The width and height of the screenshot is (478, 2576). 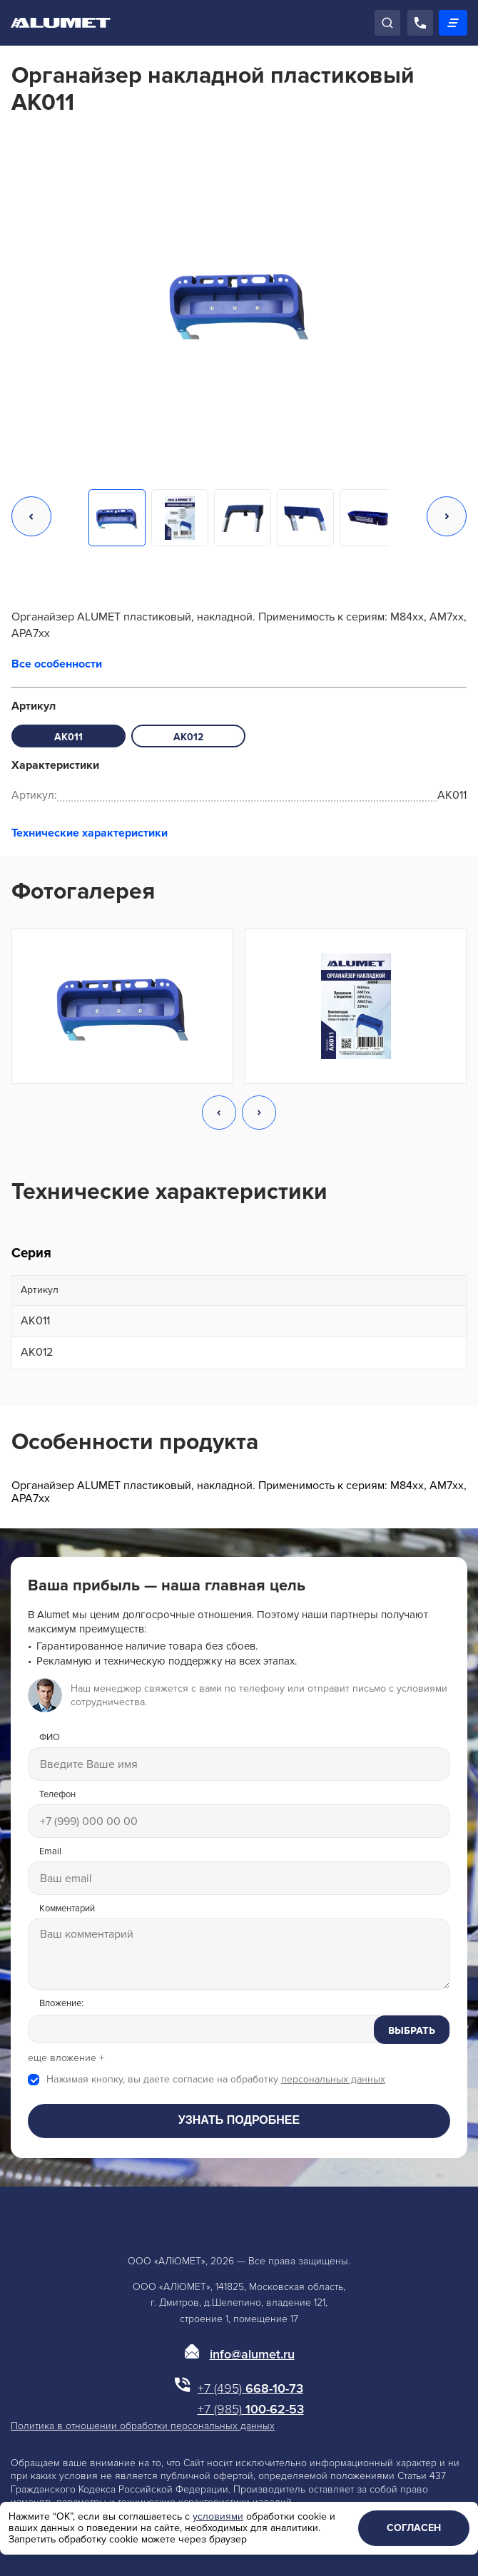 I want to click on условиями, so click(x=218, y=2516).